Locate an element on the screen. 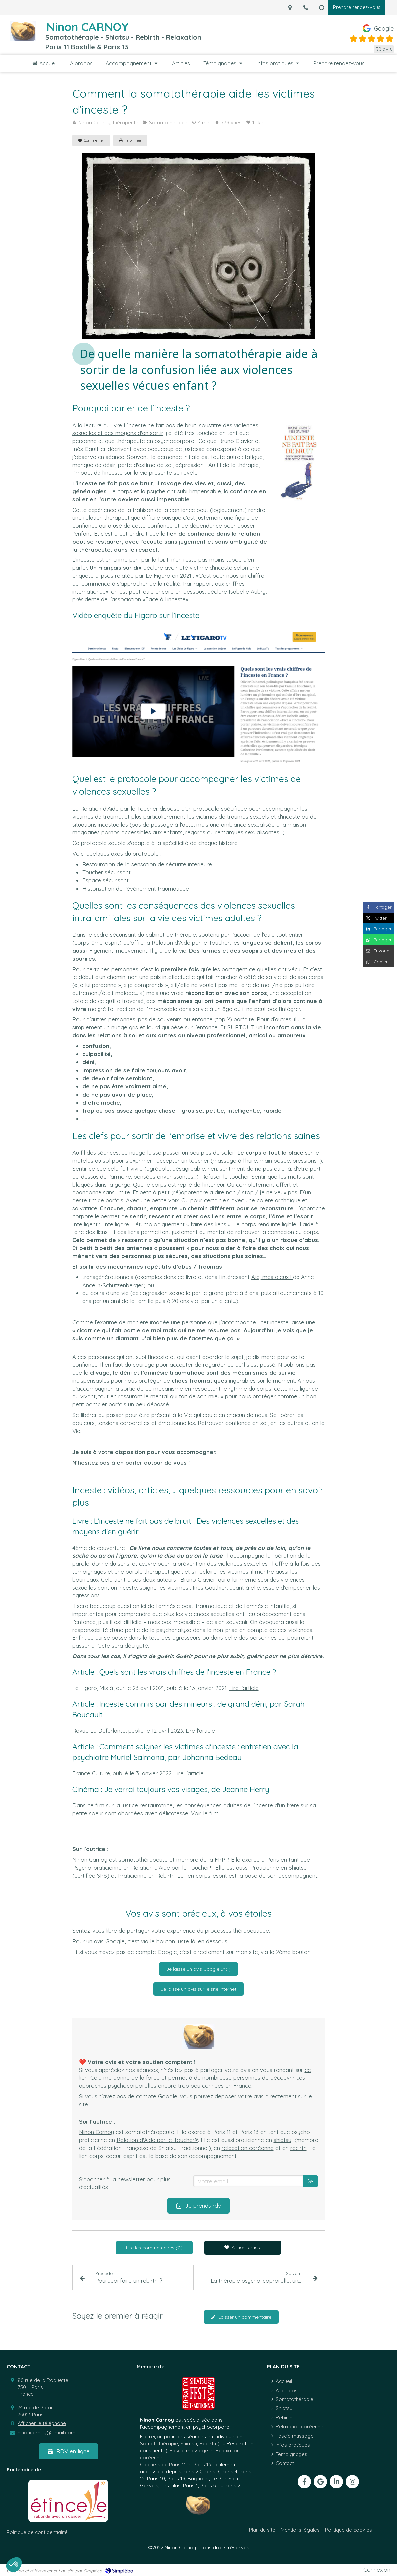  Relation d'Aide par le Toucher® is located at coordinates (172, 1867).